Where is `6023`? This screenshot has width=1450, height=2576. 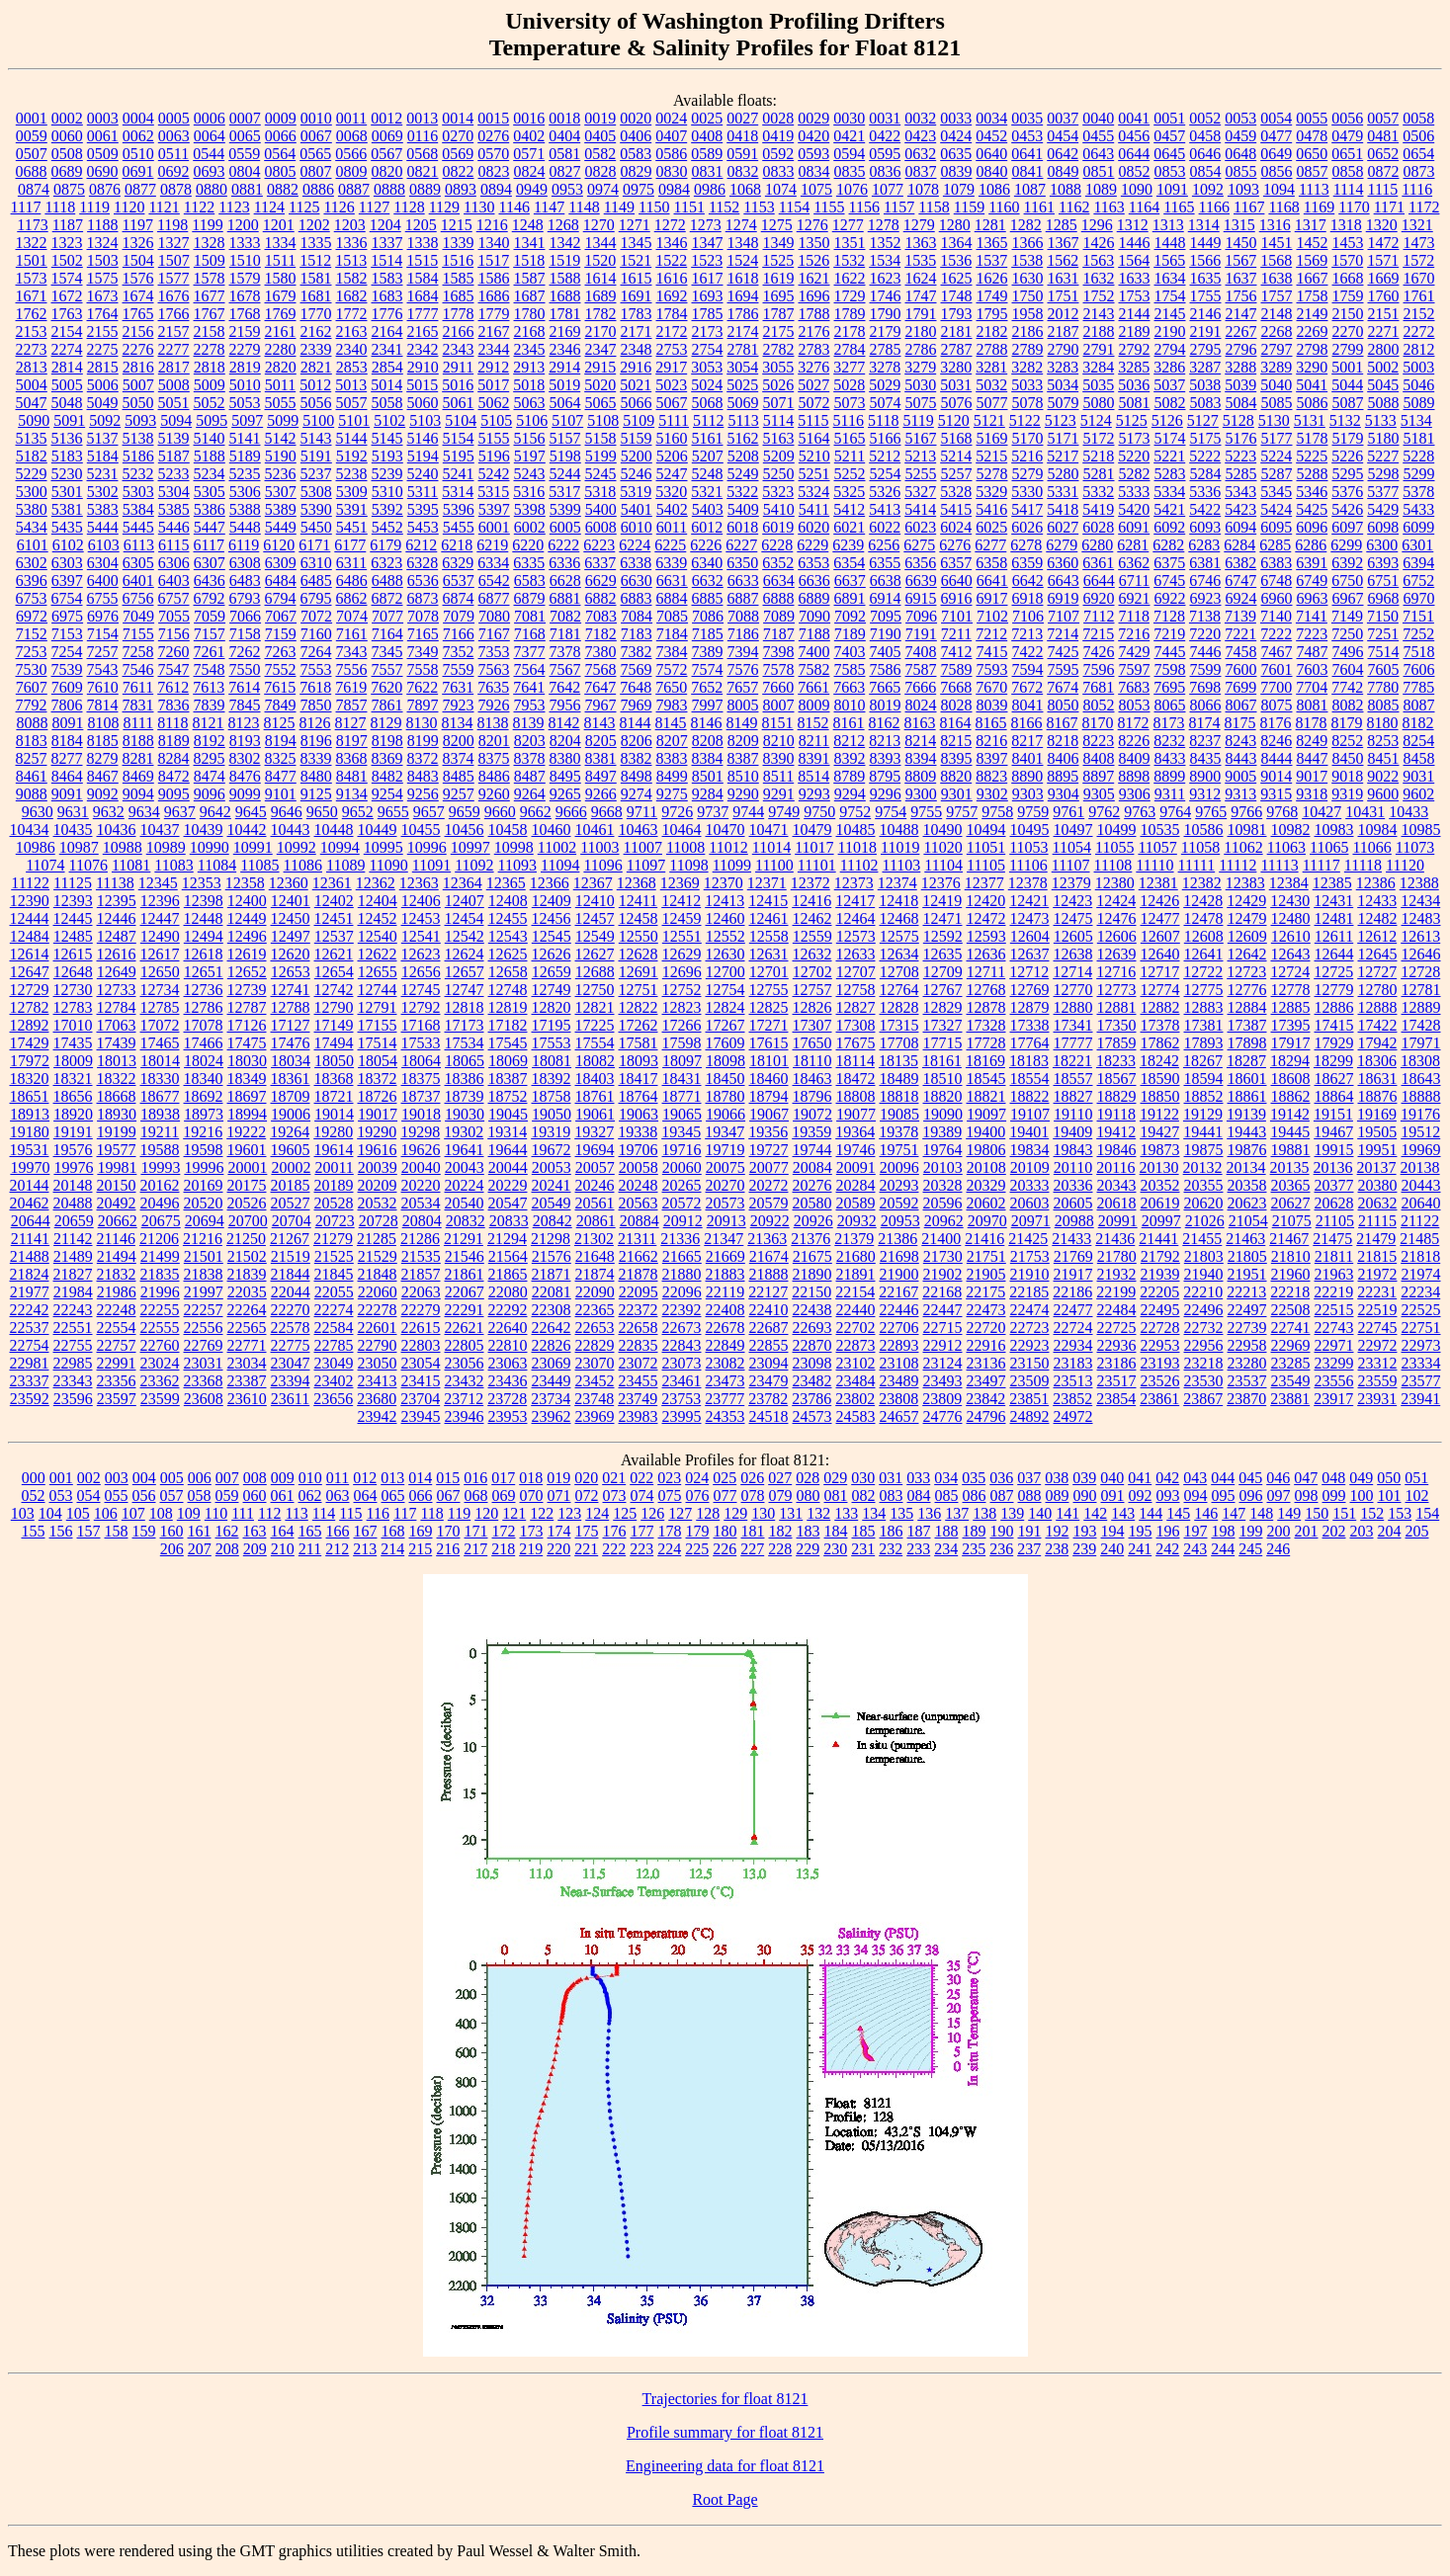
6023 is located at coordinates (920, 527).